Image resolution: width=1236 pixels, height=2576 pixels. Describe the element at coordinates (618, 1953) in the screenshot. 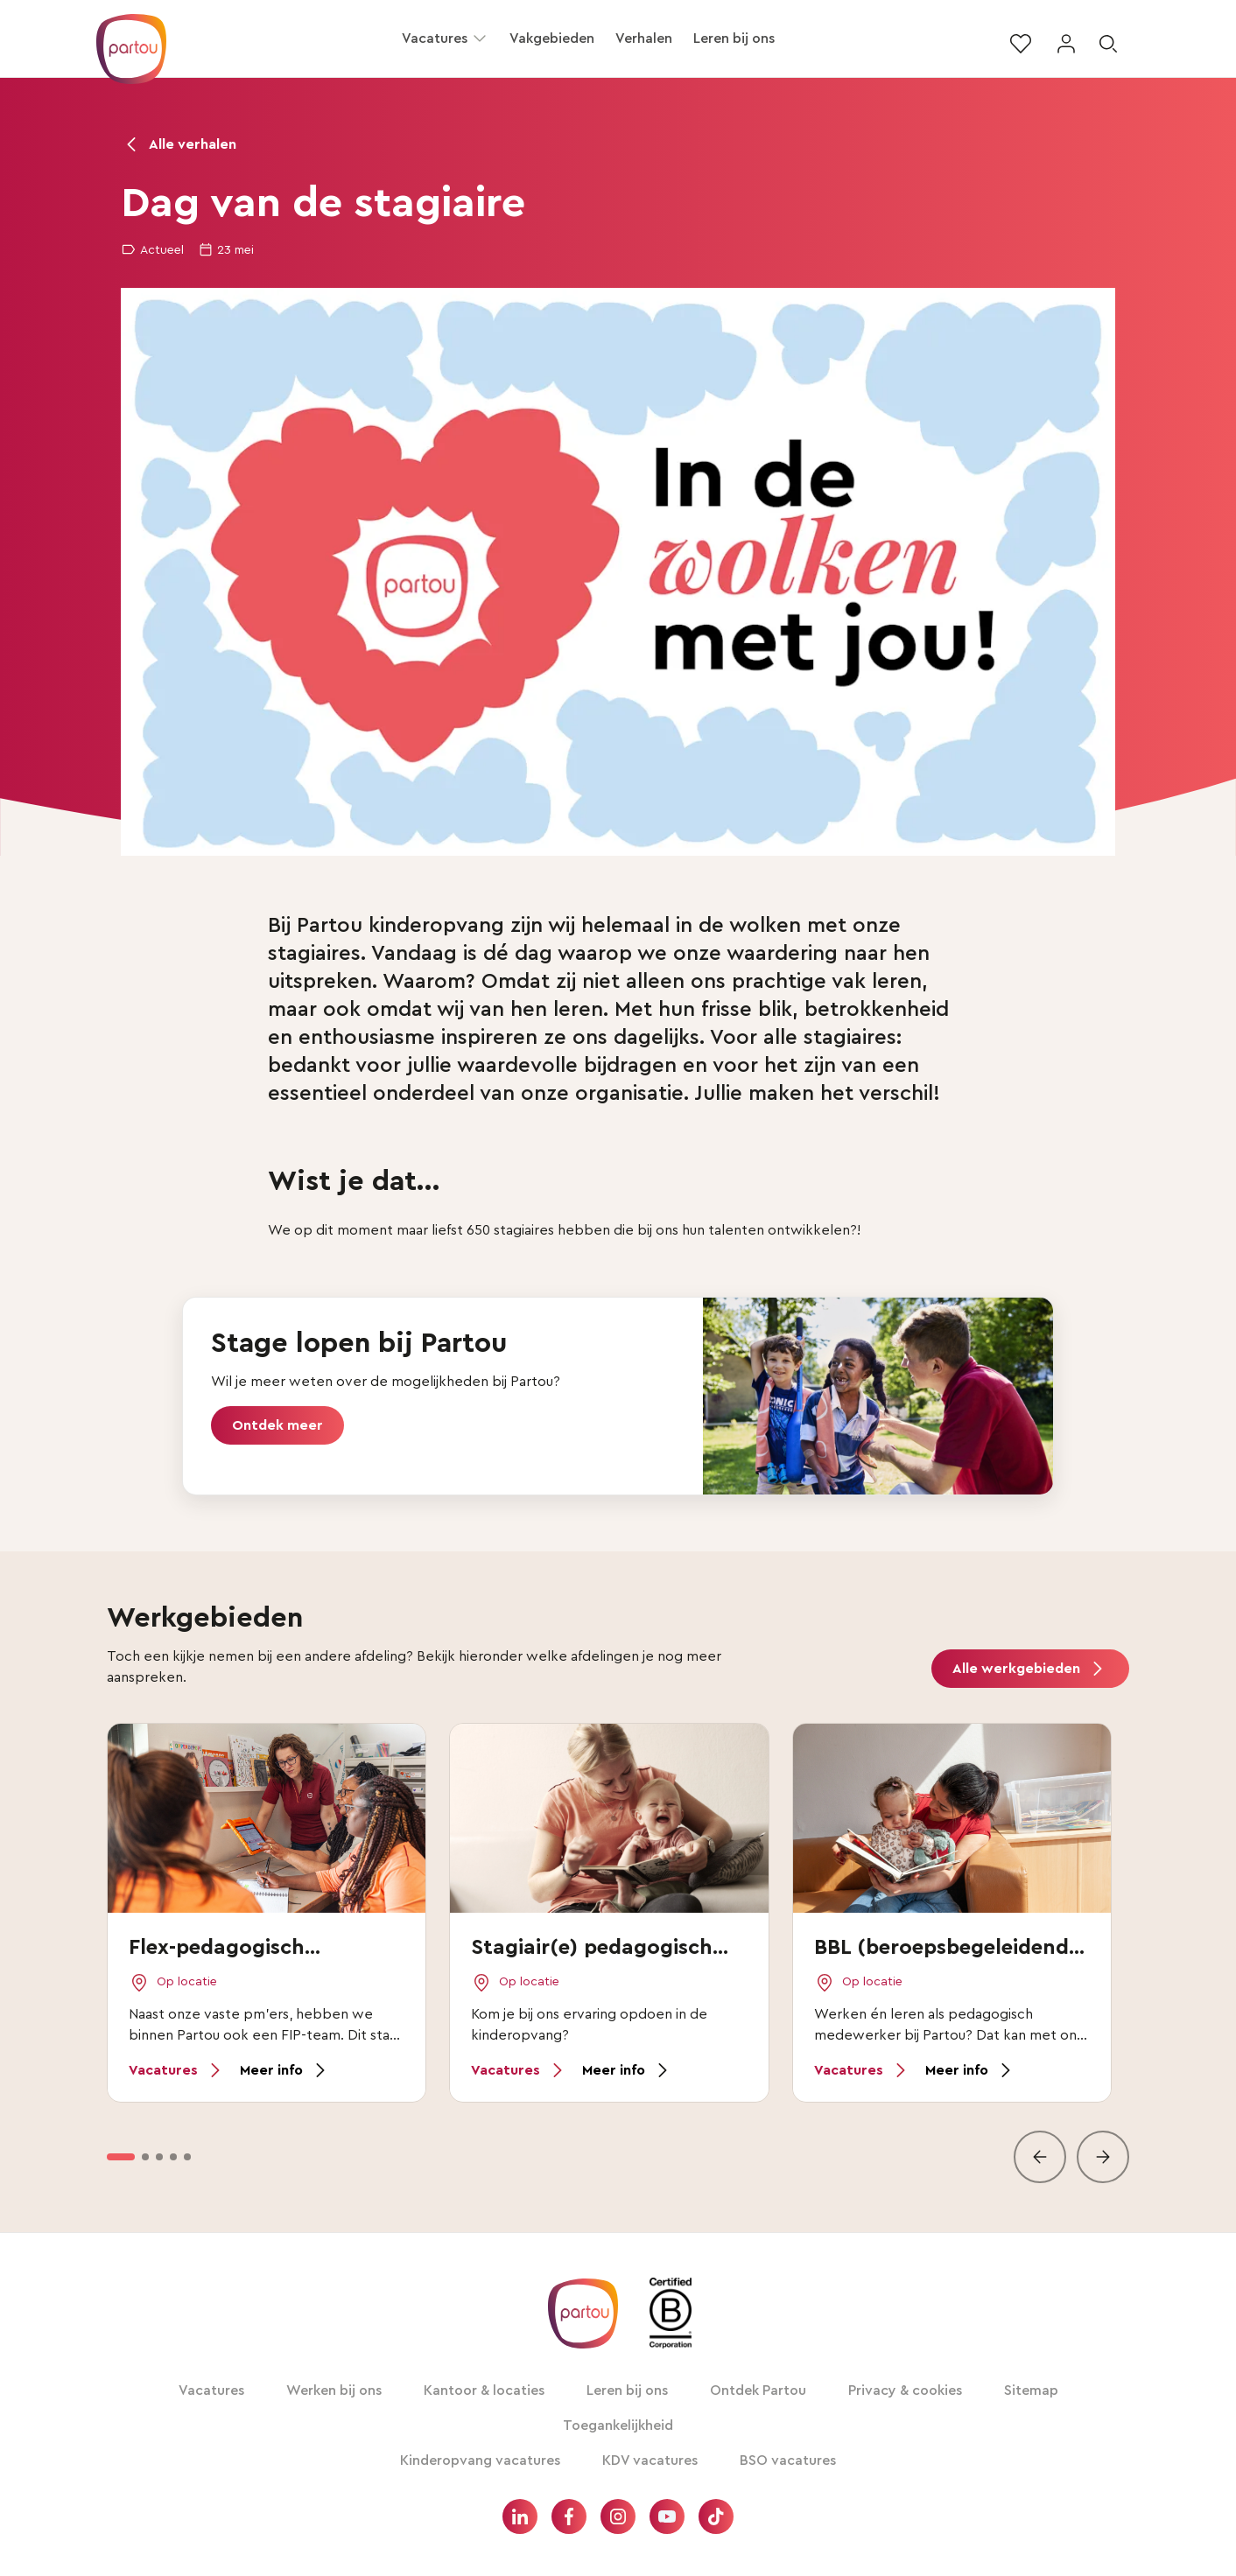

I see `[vakgebieden lijst]` at that location.